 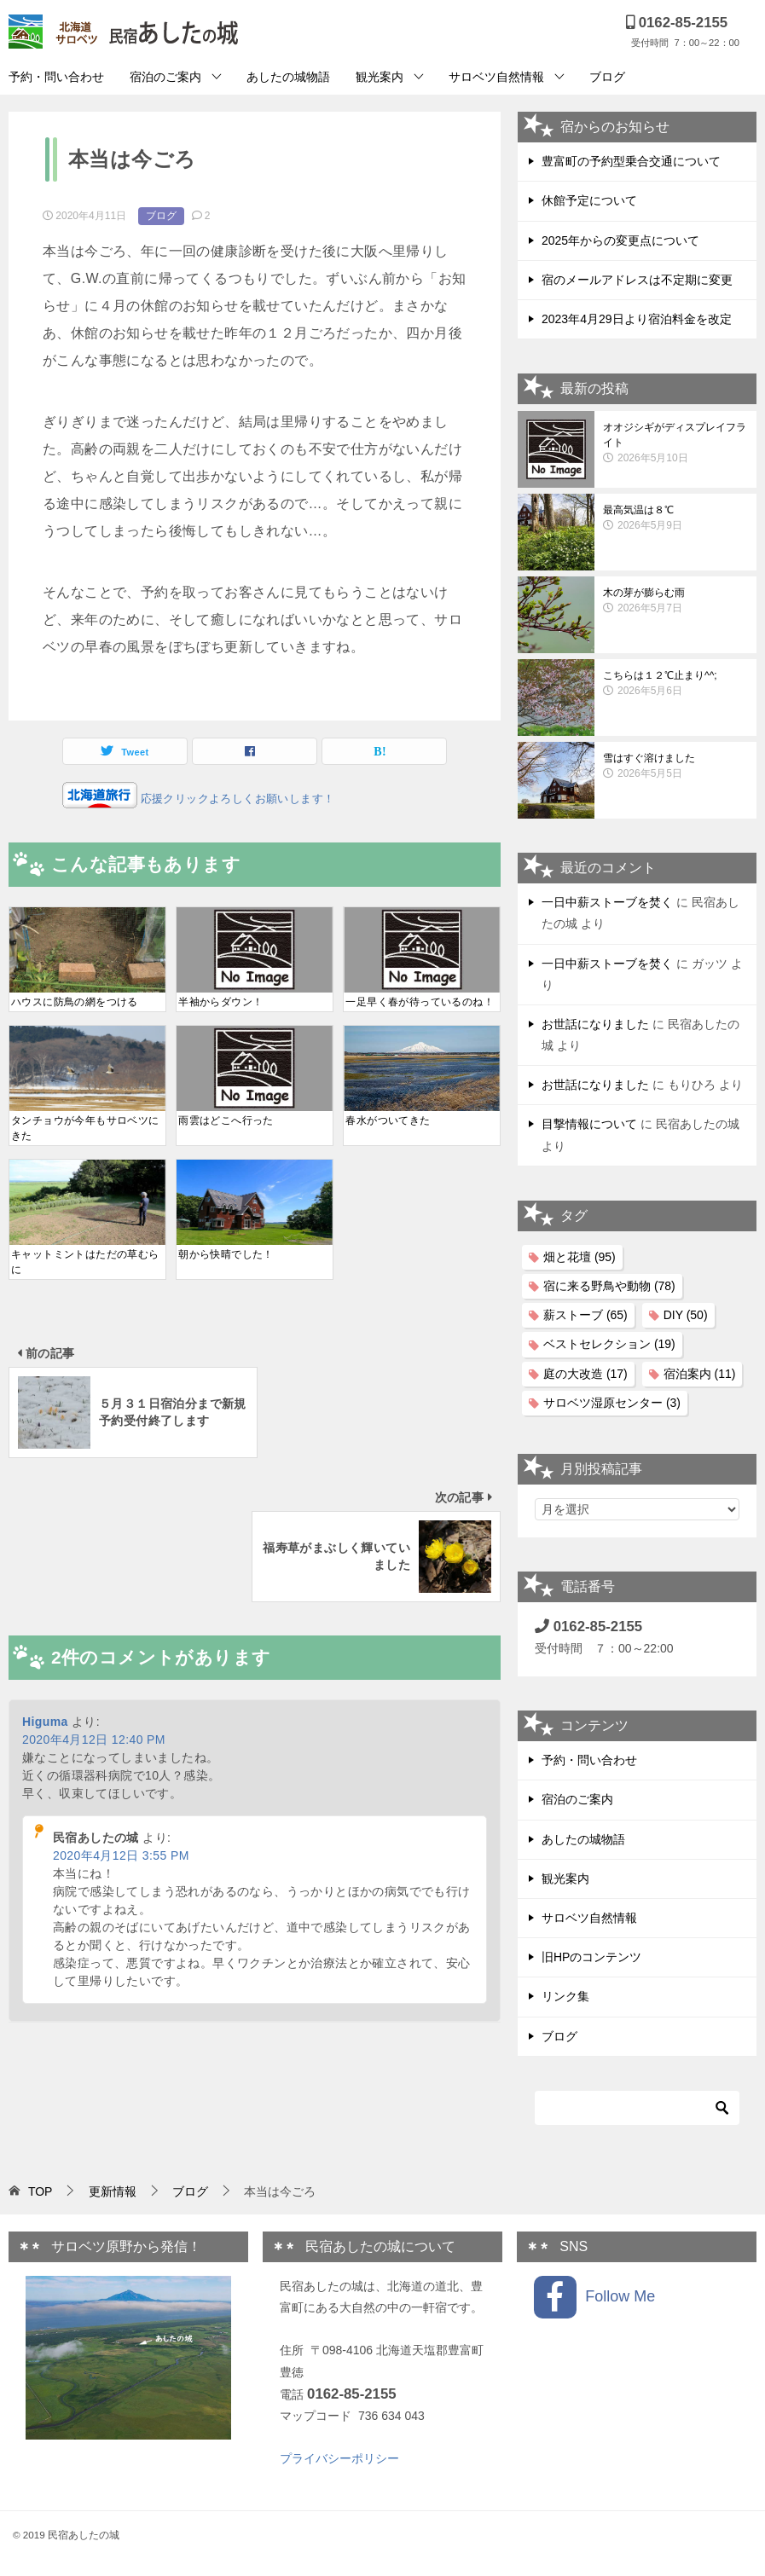 I want to click on タンチョウが今年もサロベツにきた, so click(x=85, y=1128).